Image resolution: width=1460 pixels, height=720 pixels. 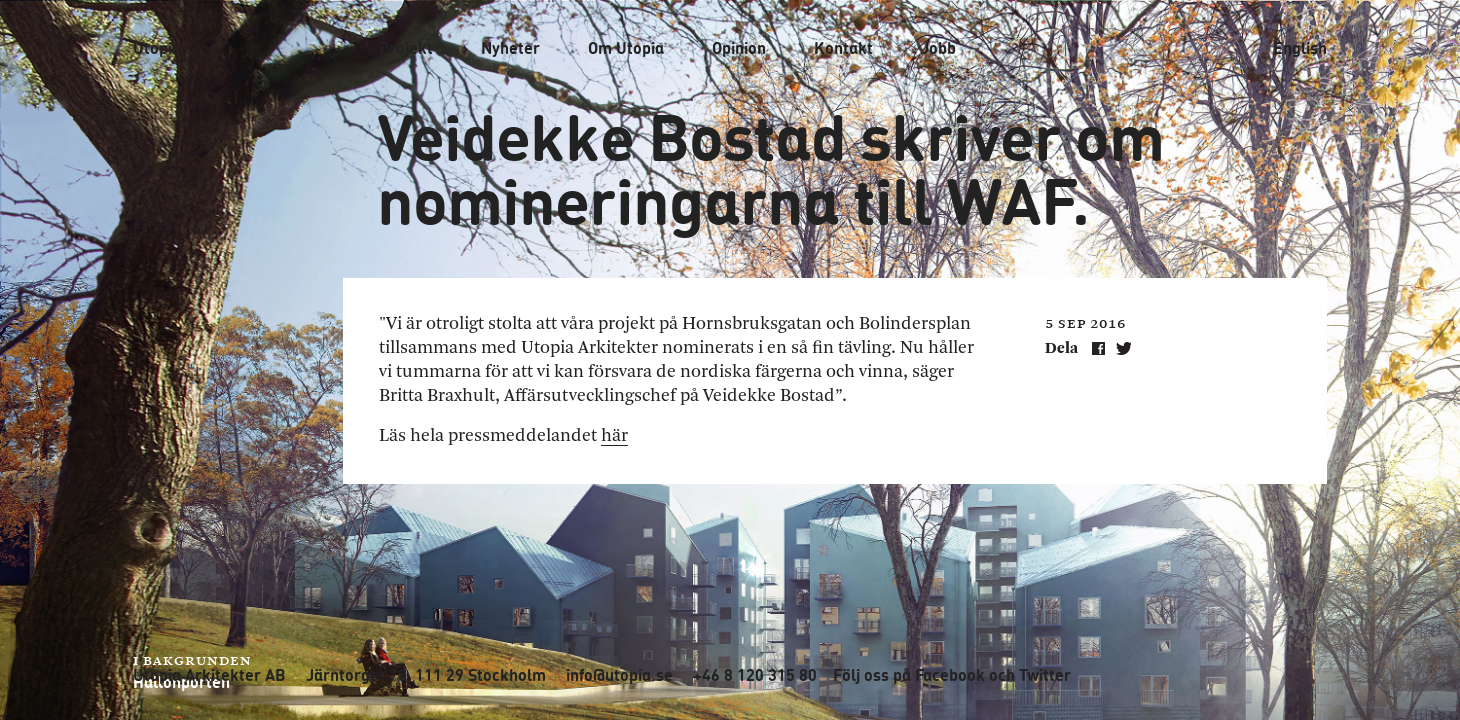 What do you see at coordinates (626, 48) in the screenshot?
I see `Om` at bounding box center [626, 48].